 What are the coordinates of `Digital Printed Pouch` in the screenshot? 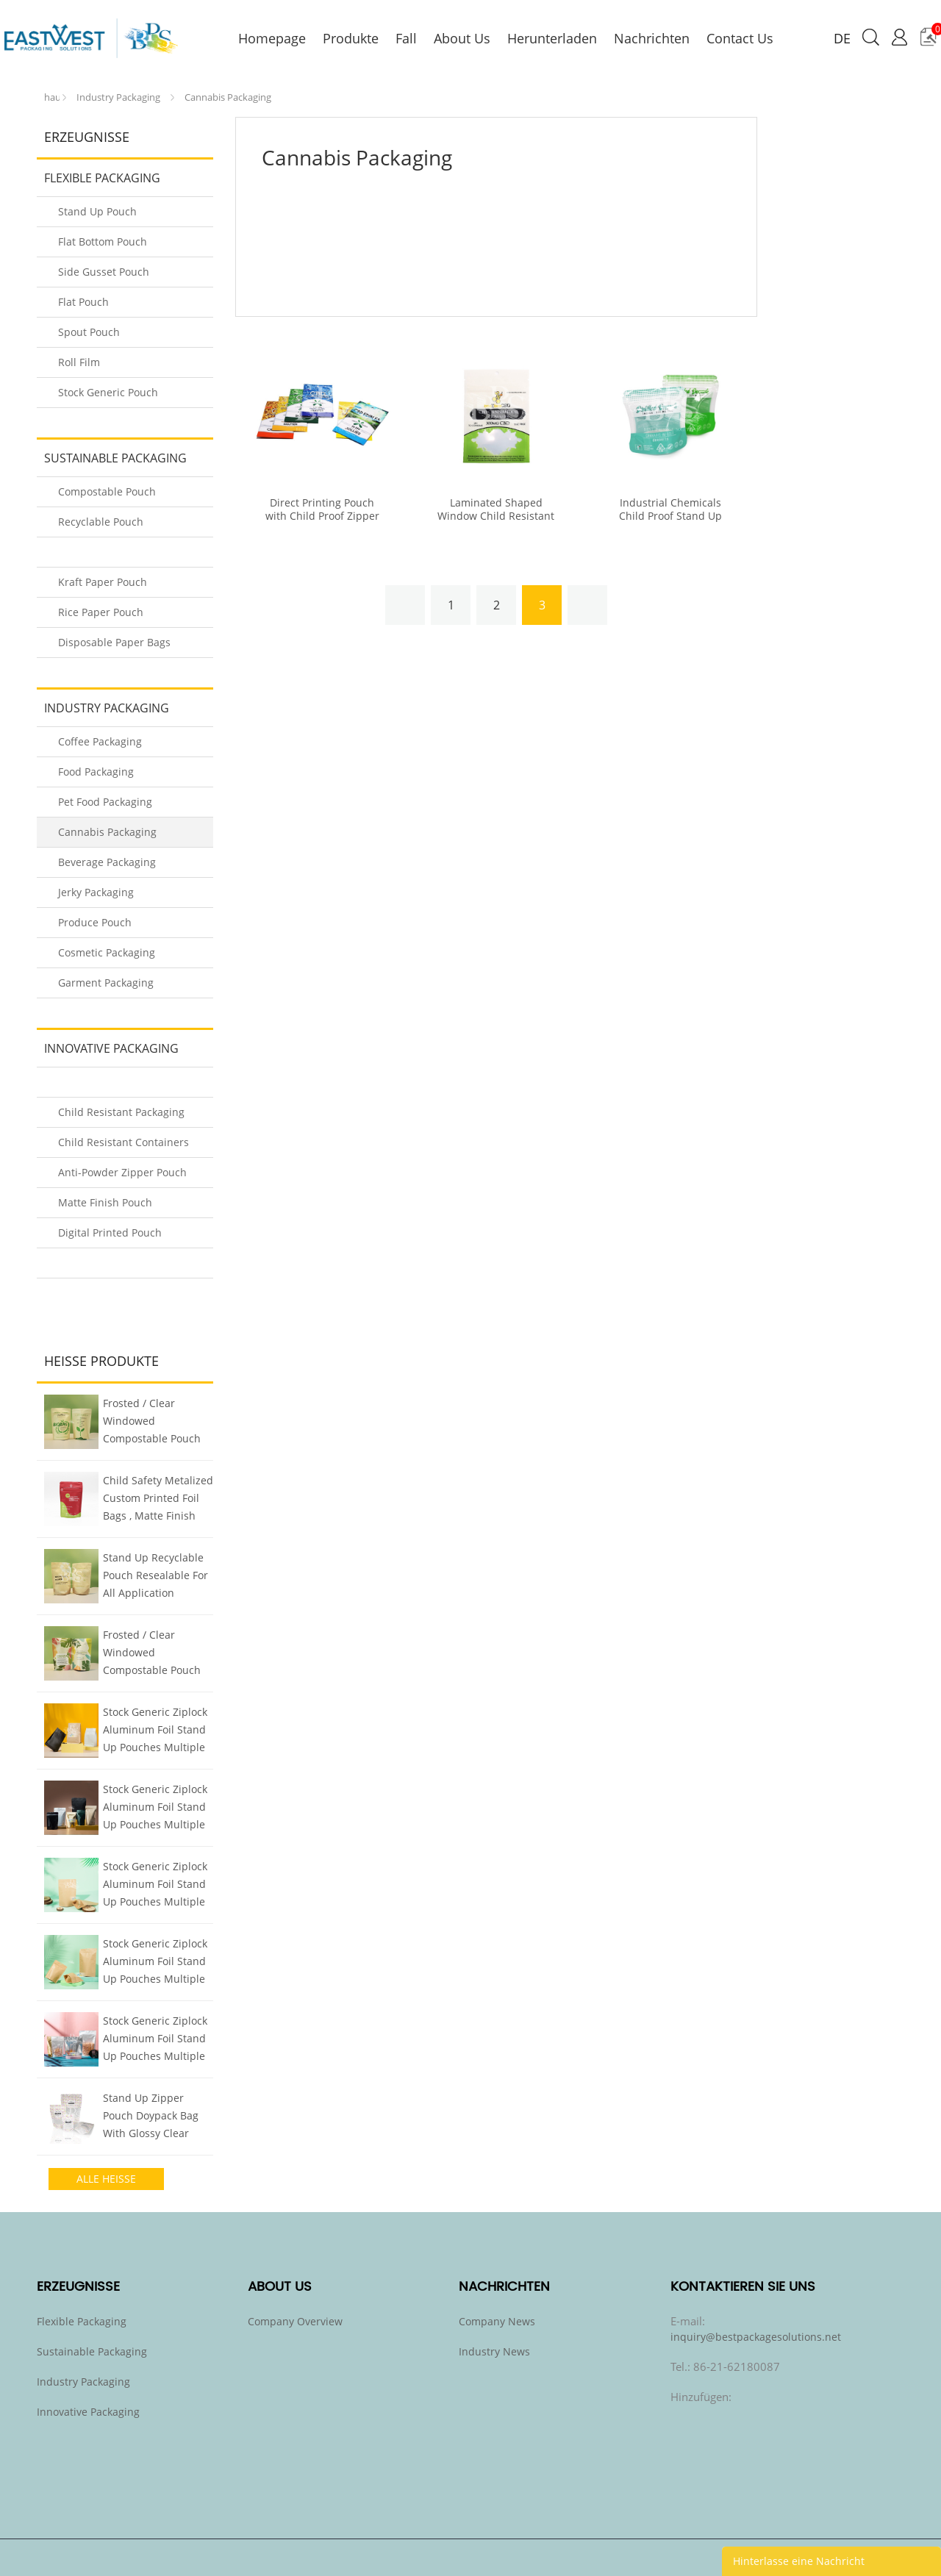 It's located at (110, 1232).